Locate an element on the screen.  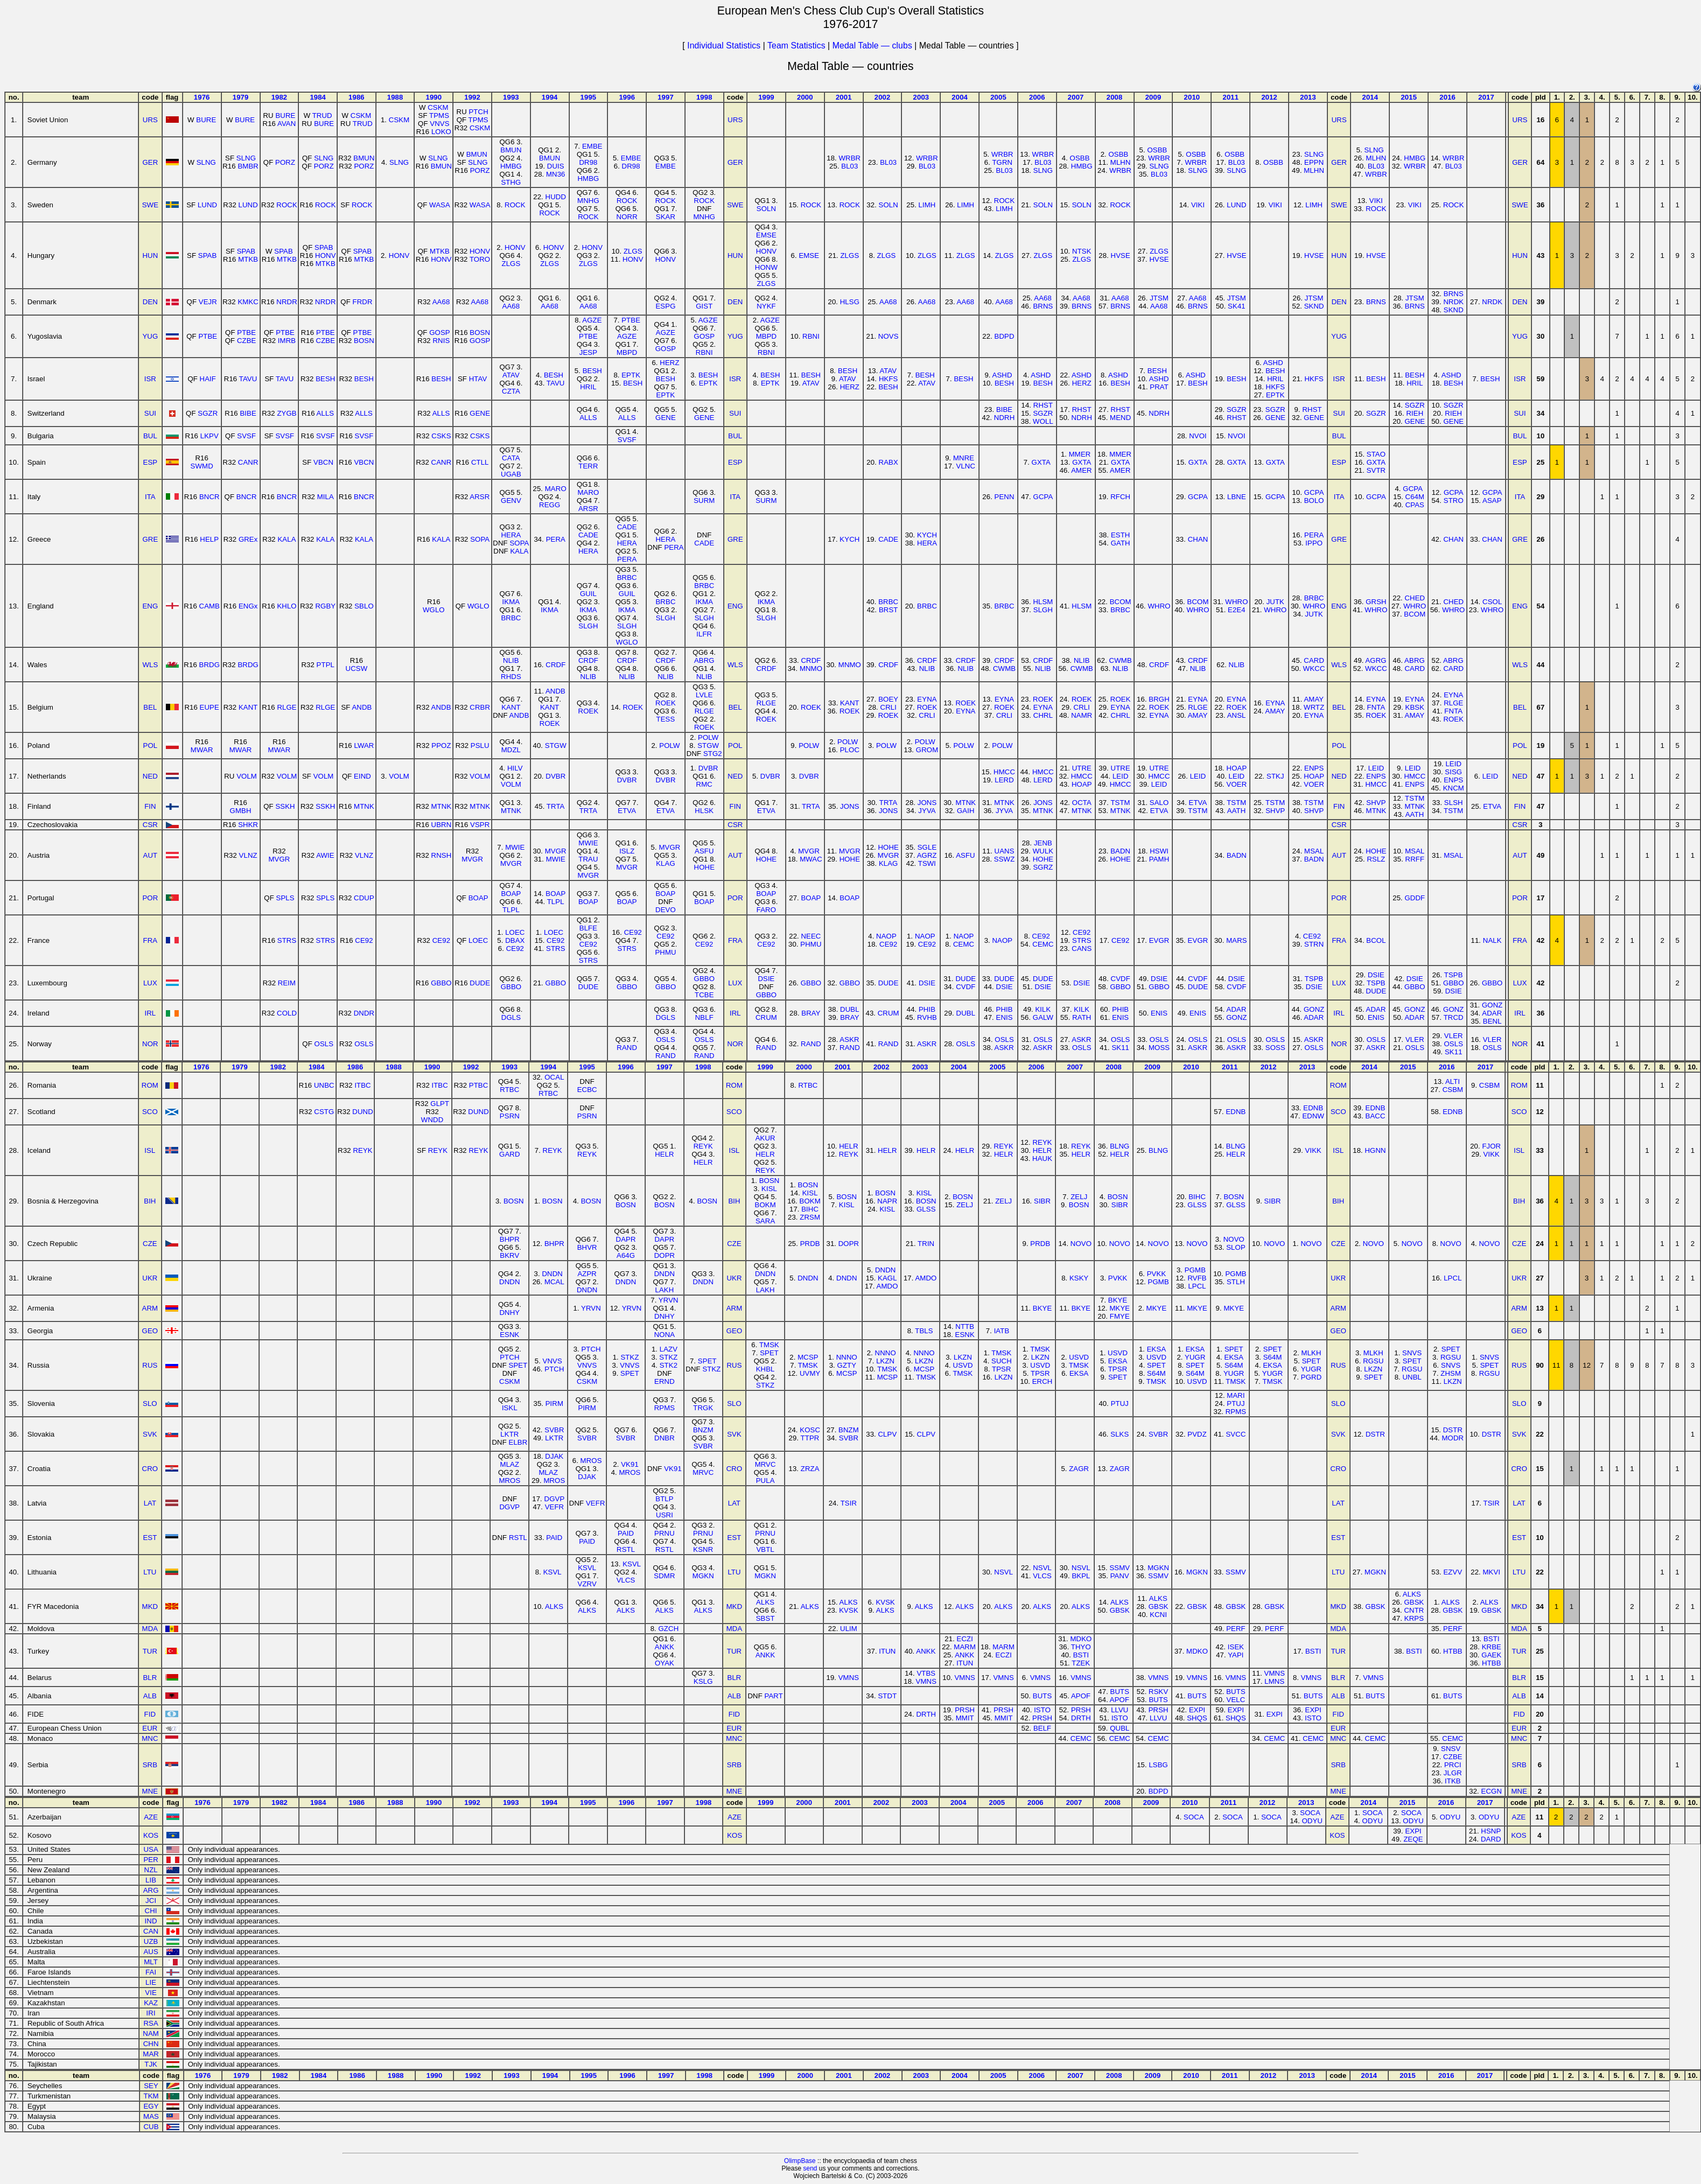
AMDO is located at coordinates (887, 1286).